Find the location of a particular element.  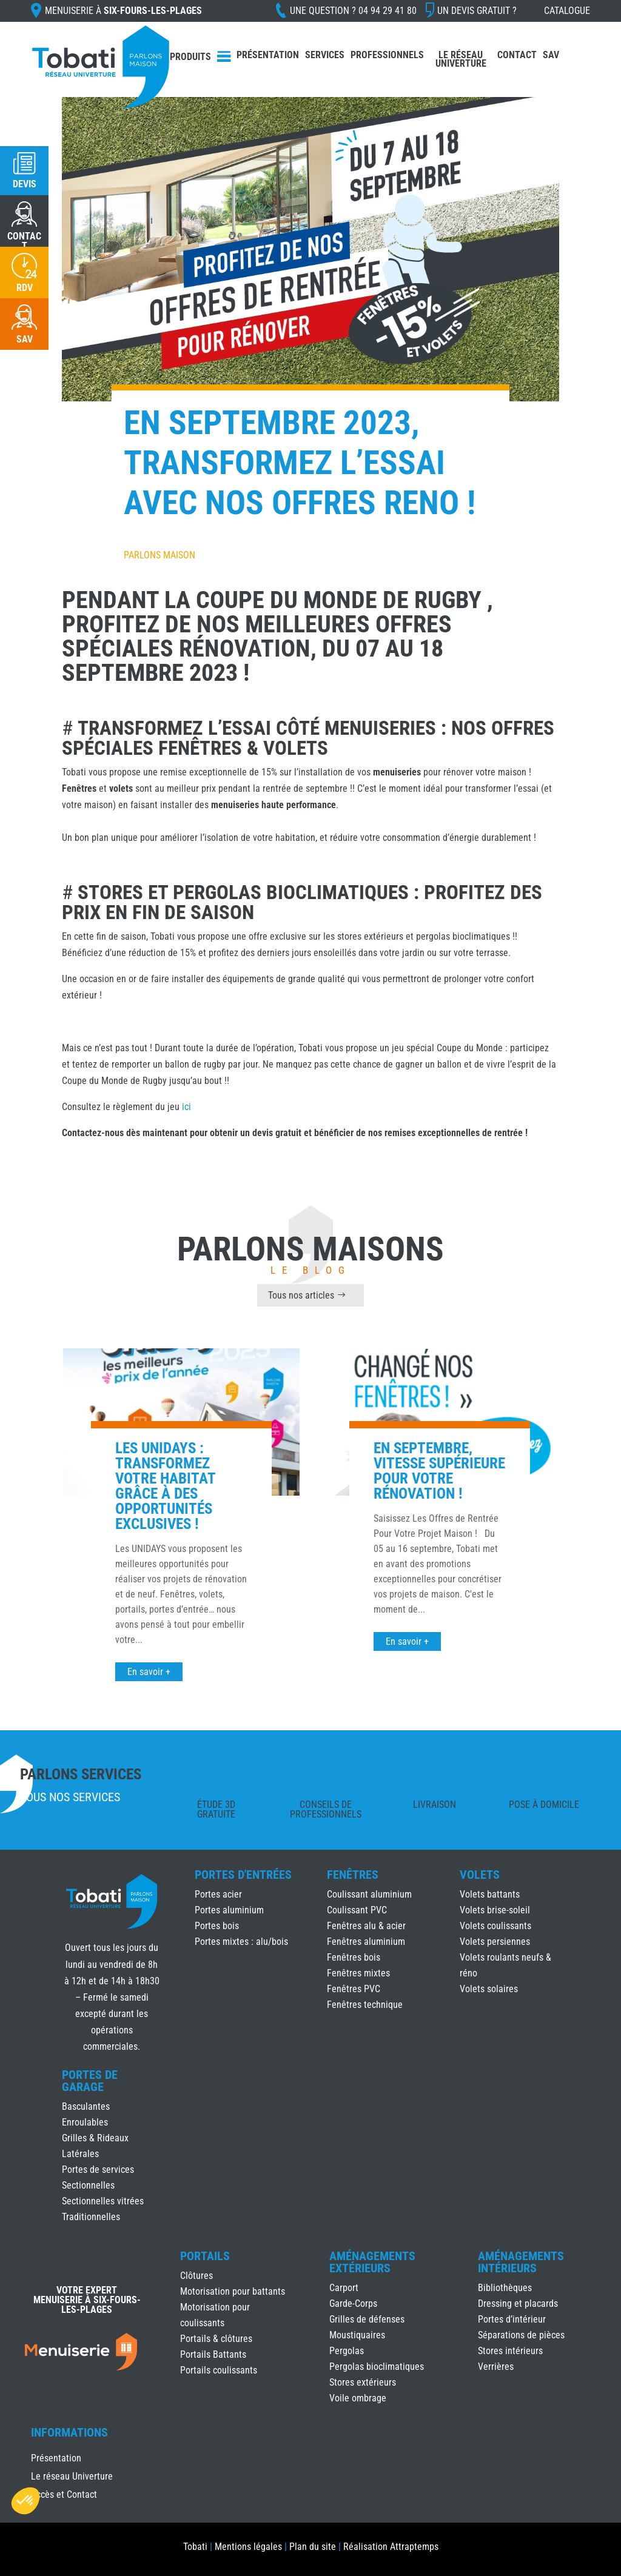

Stores extérieurs is located at coordinates (362, 2382).